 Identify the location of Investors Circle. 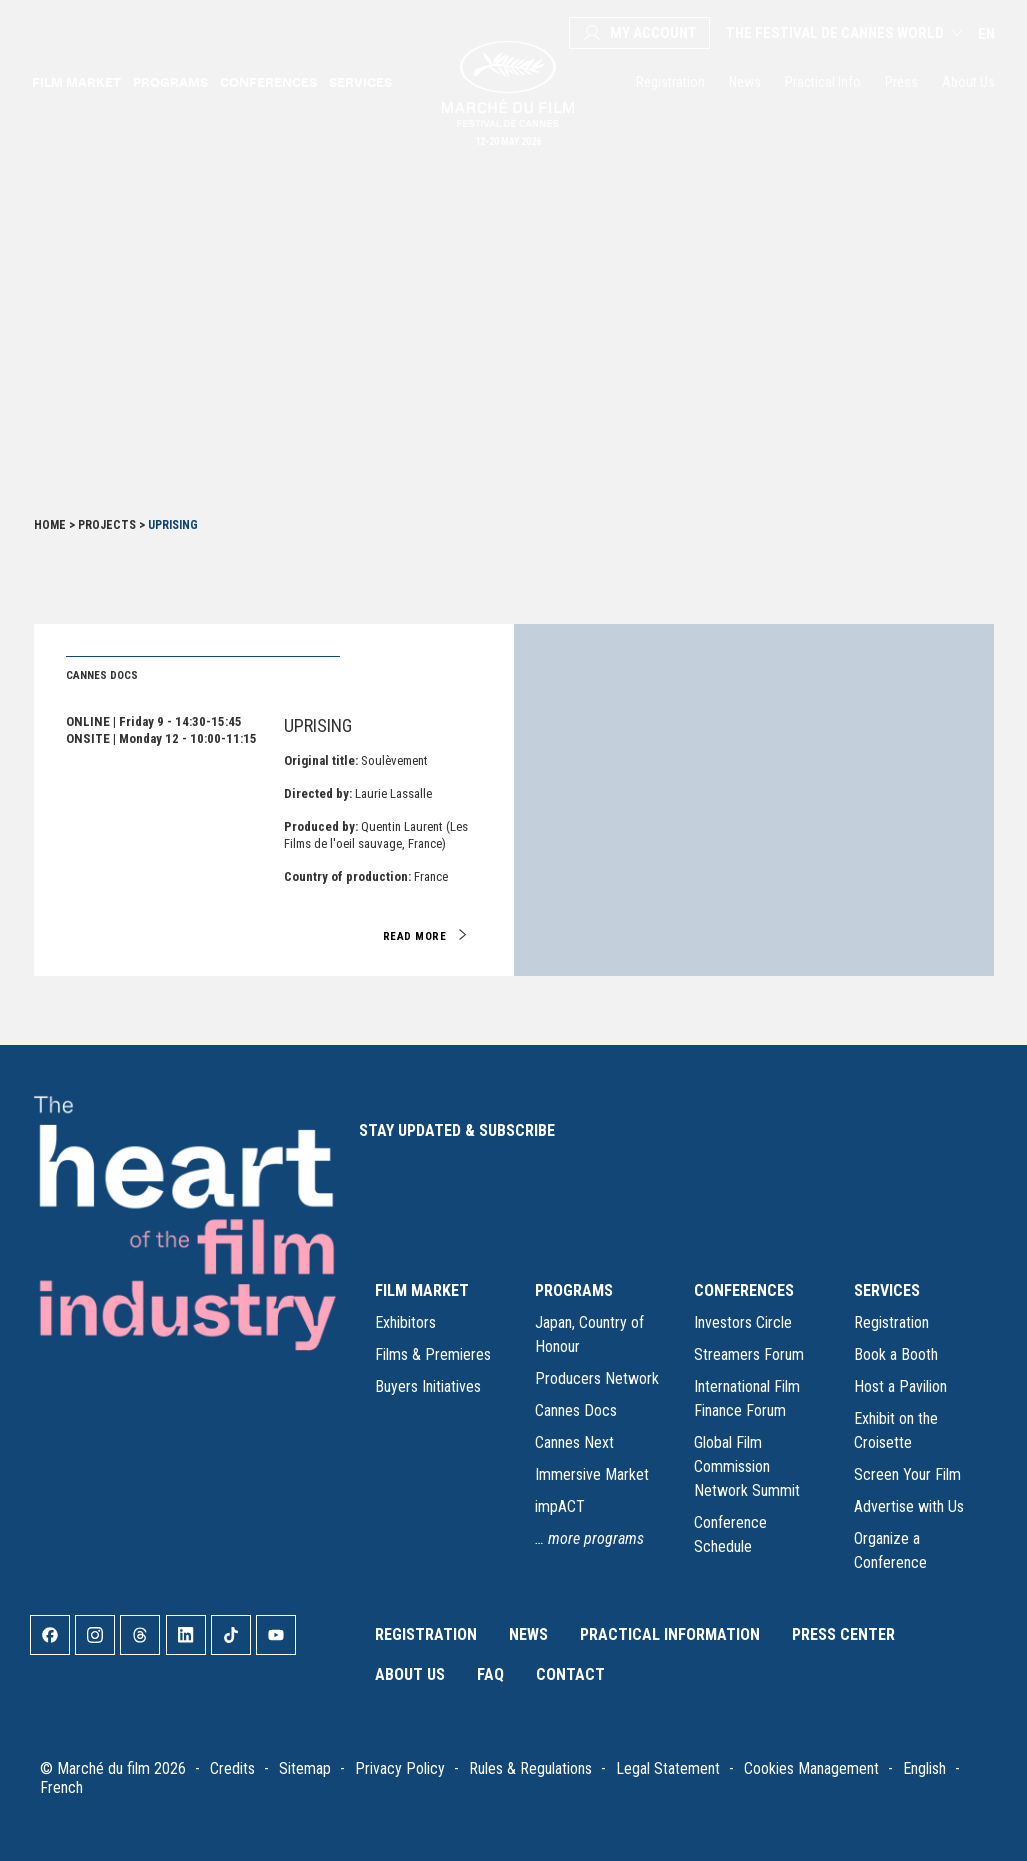
(743, 1322).